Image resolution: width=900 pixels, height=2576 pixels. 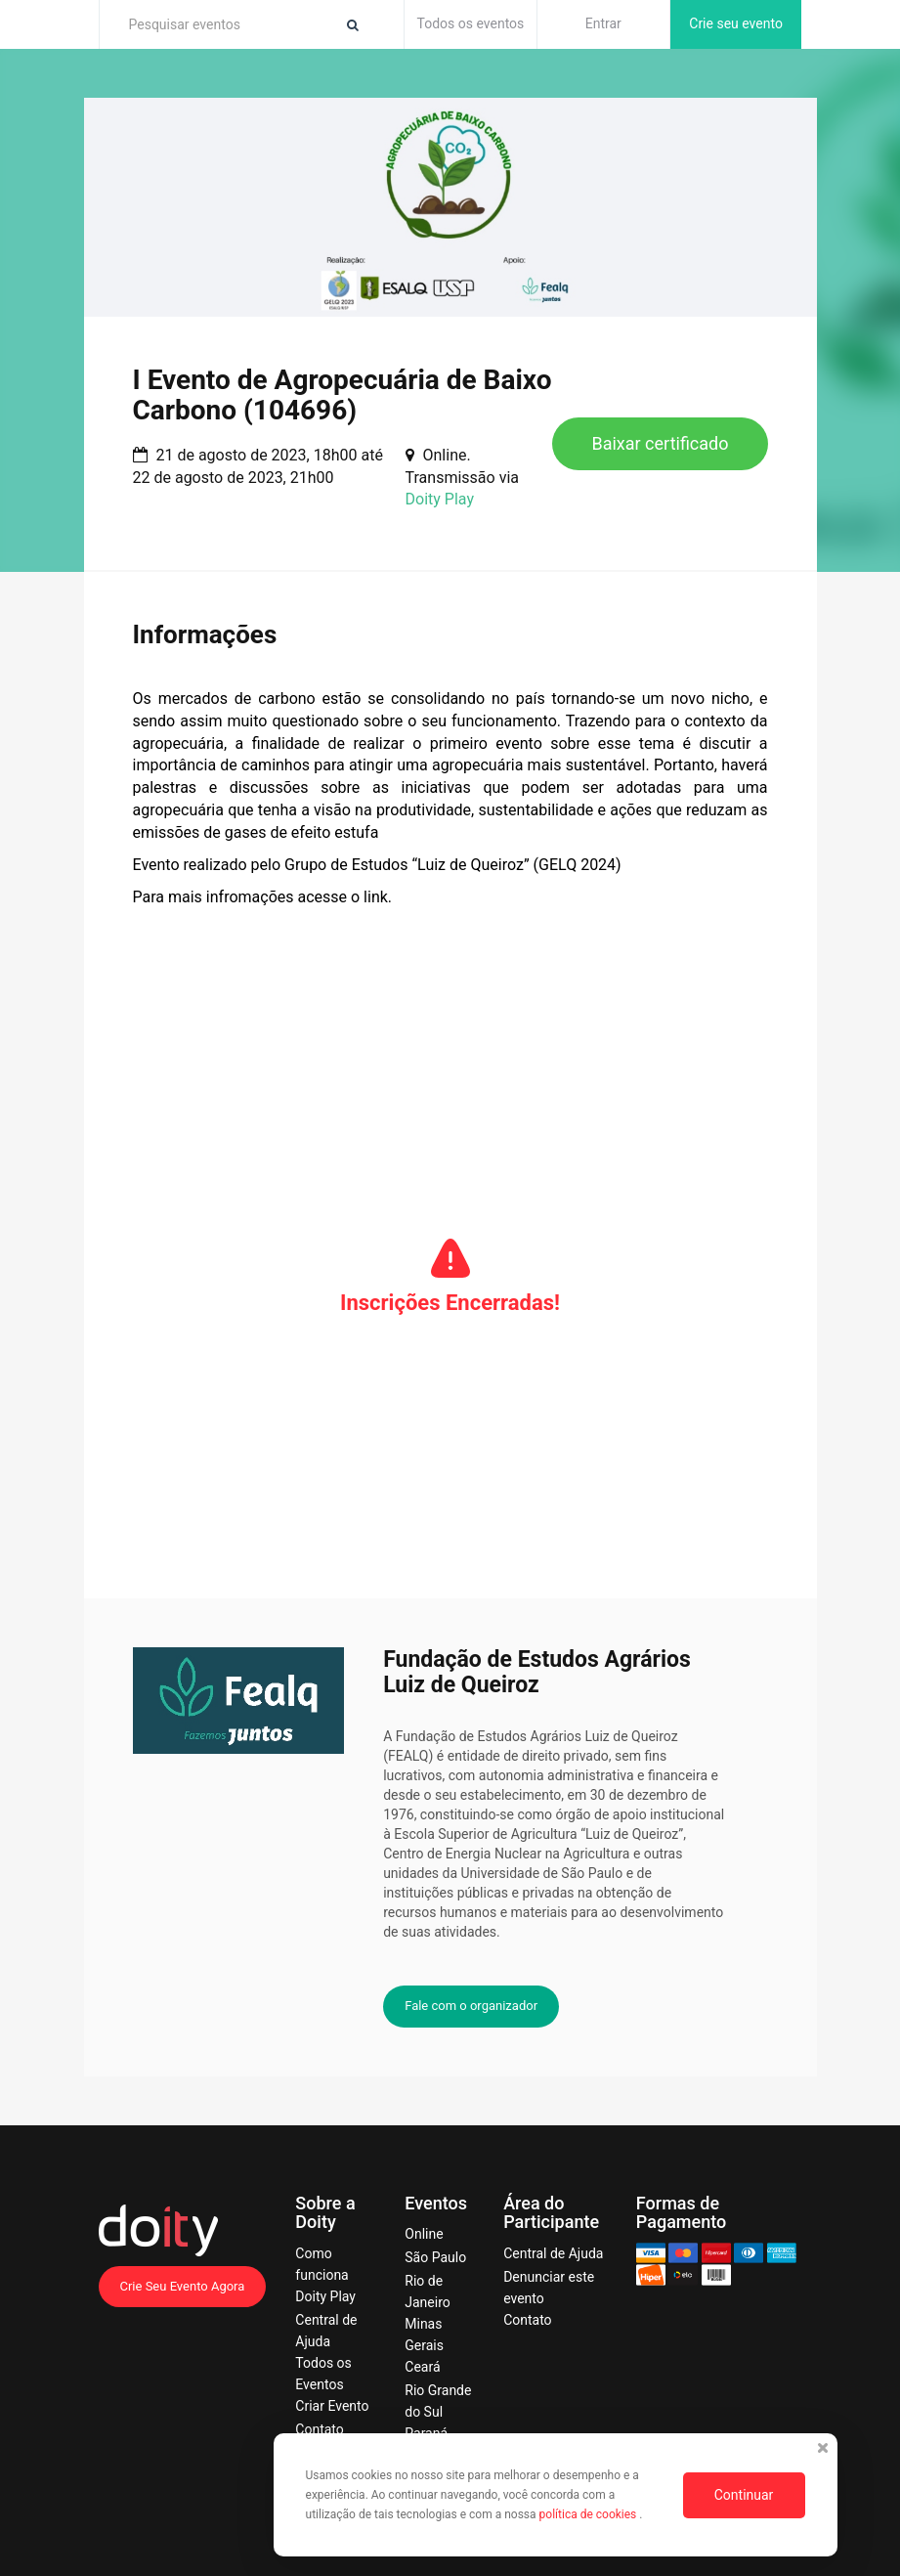 What do you see at coordinates (435, 2257) in the screenshot?
I see `São Paulo` at bounding box center [435, 2257].